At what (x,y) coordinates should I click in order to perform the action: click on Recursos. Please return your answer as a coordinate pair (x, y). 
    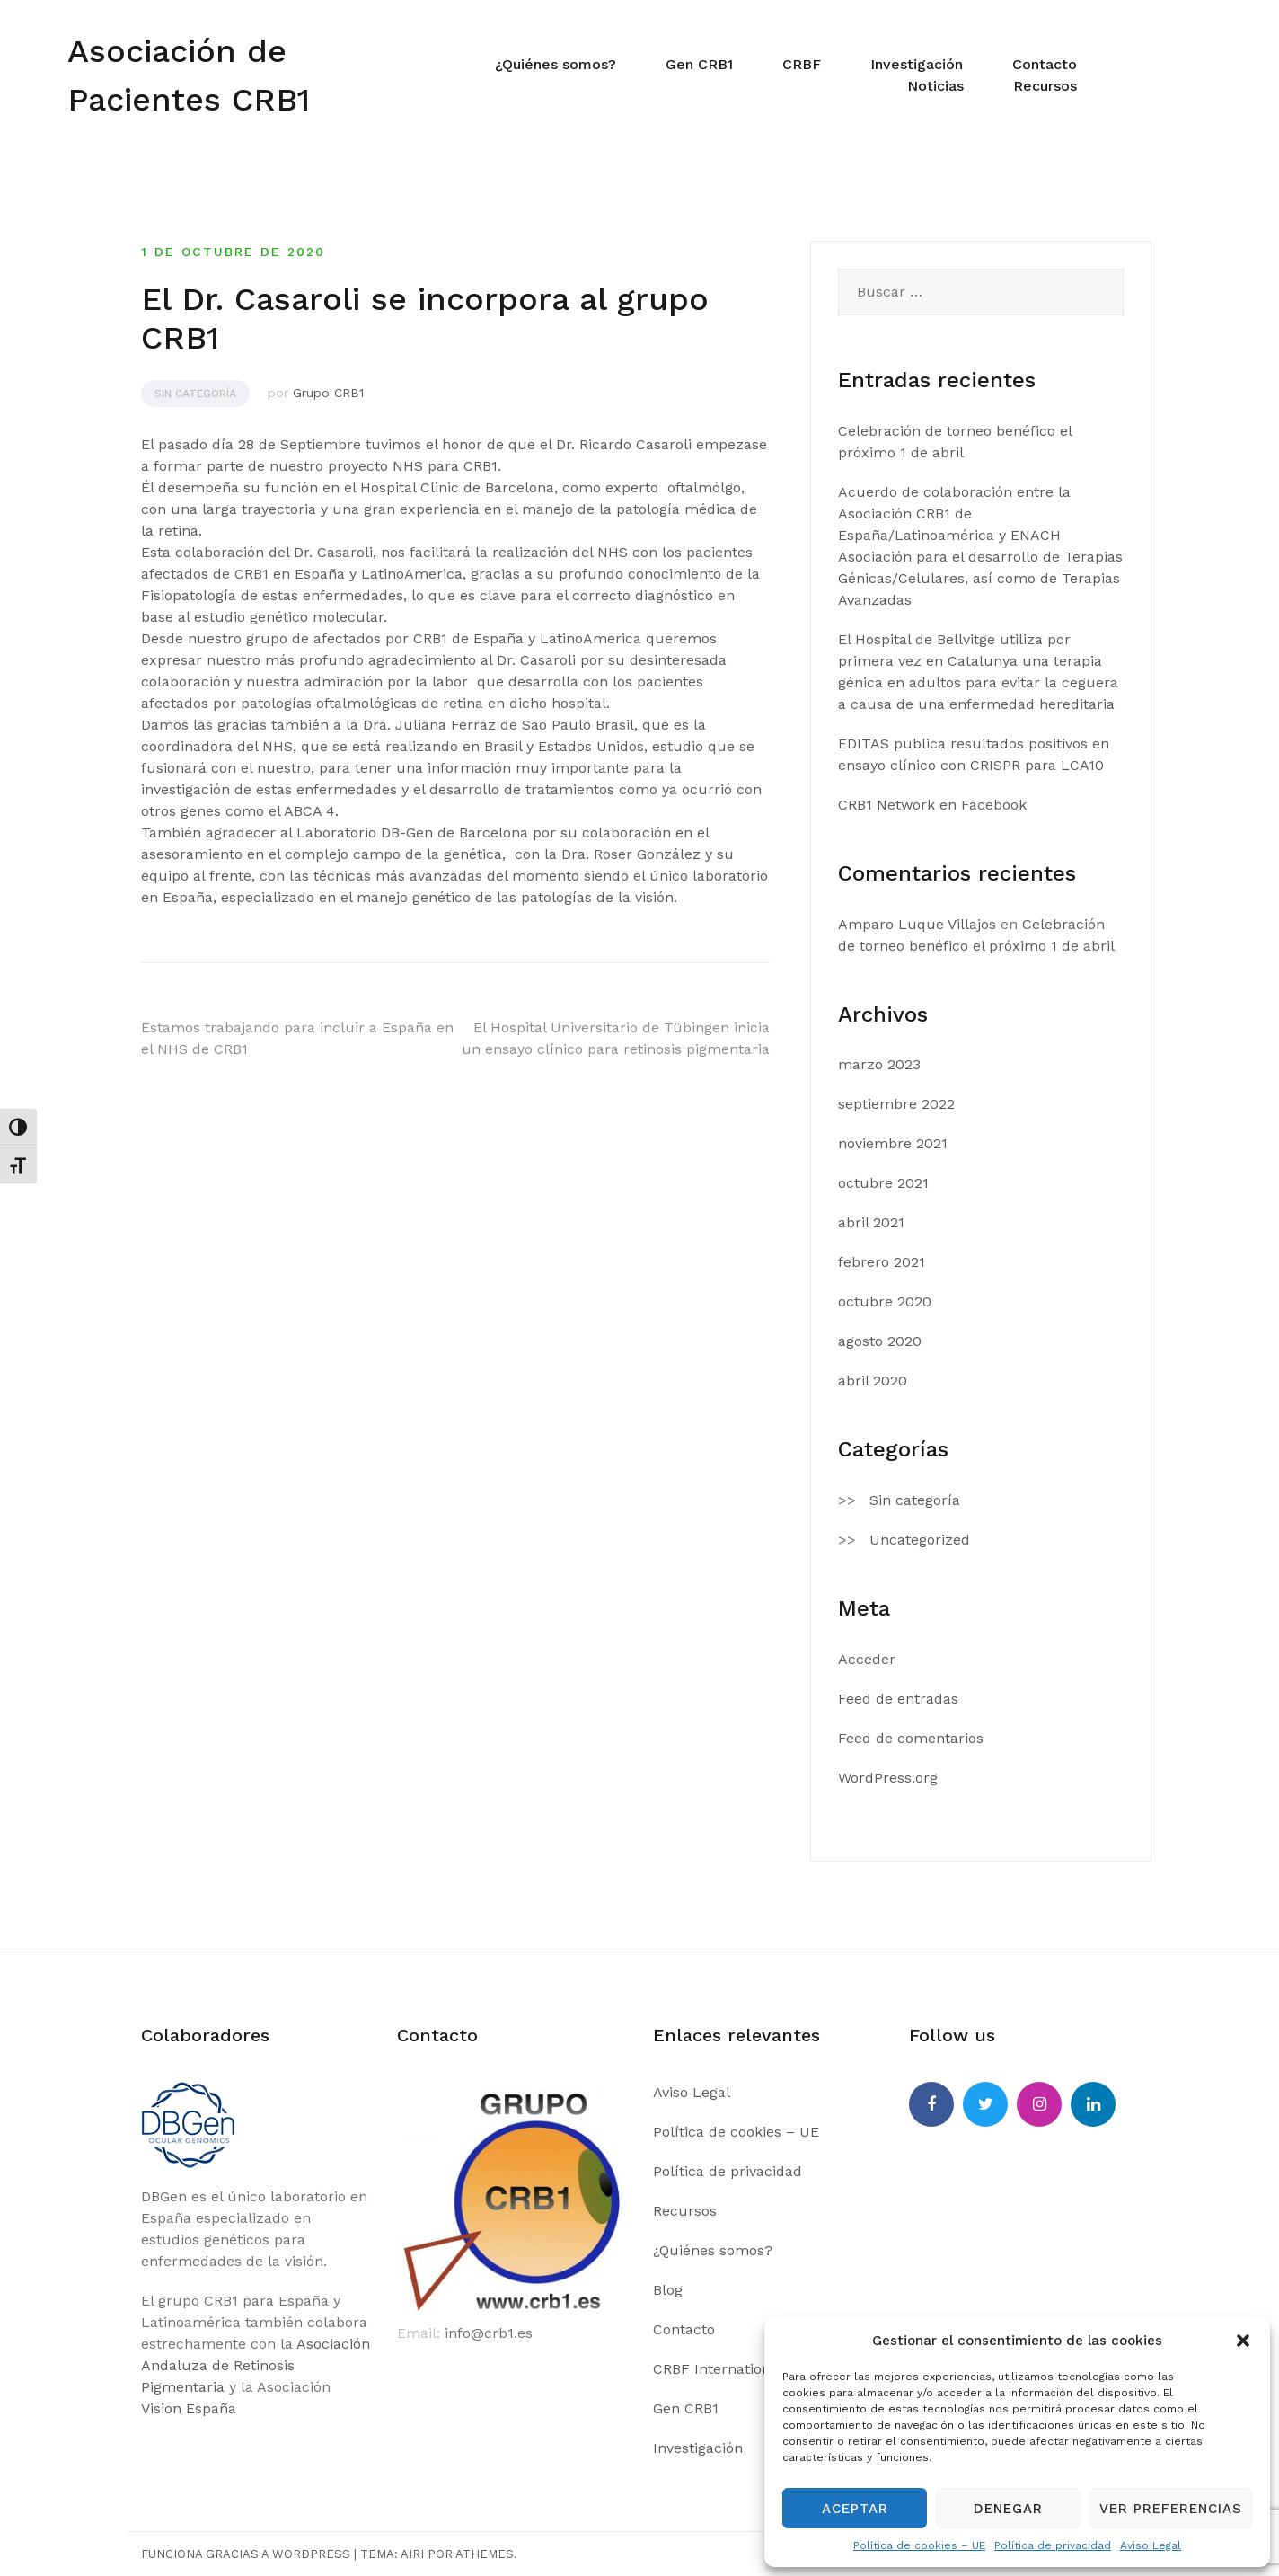
    Looking at the image, I should click on (1045, 85).